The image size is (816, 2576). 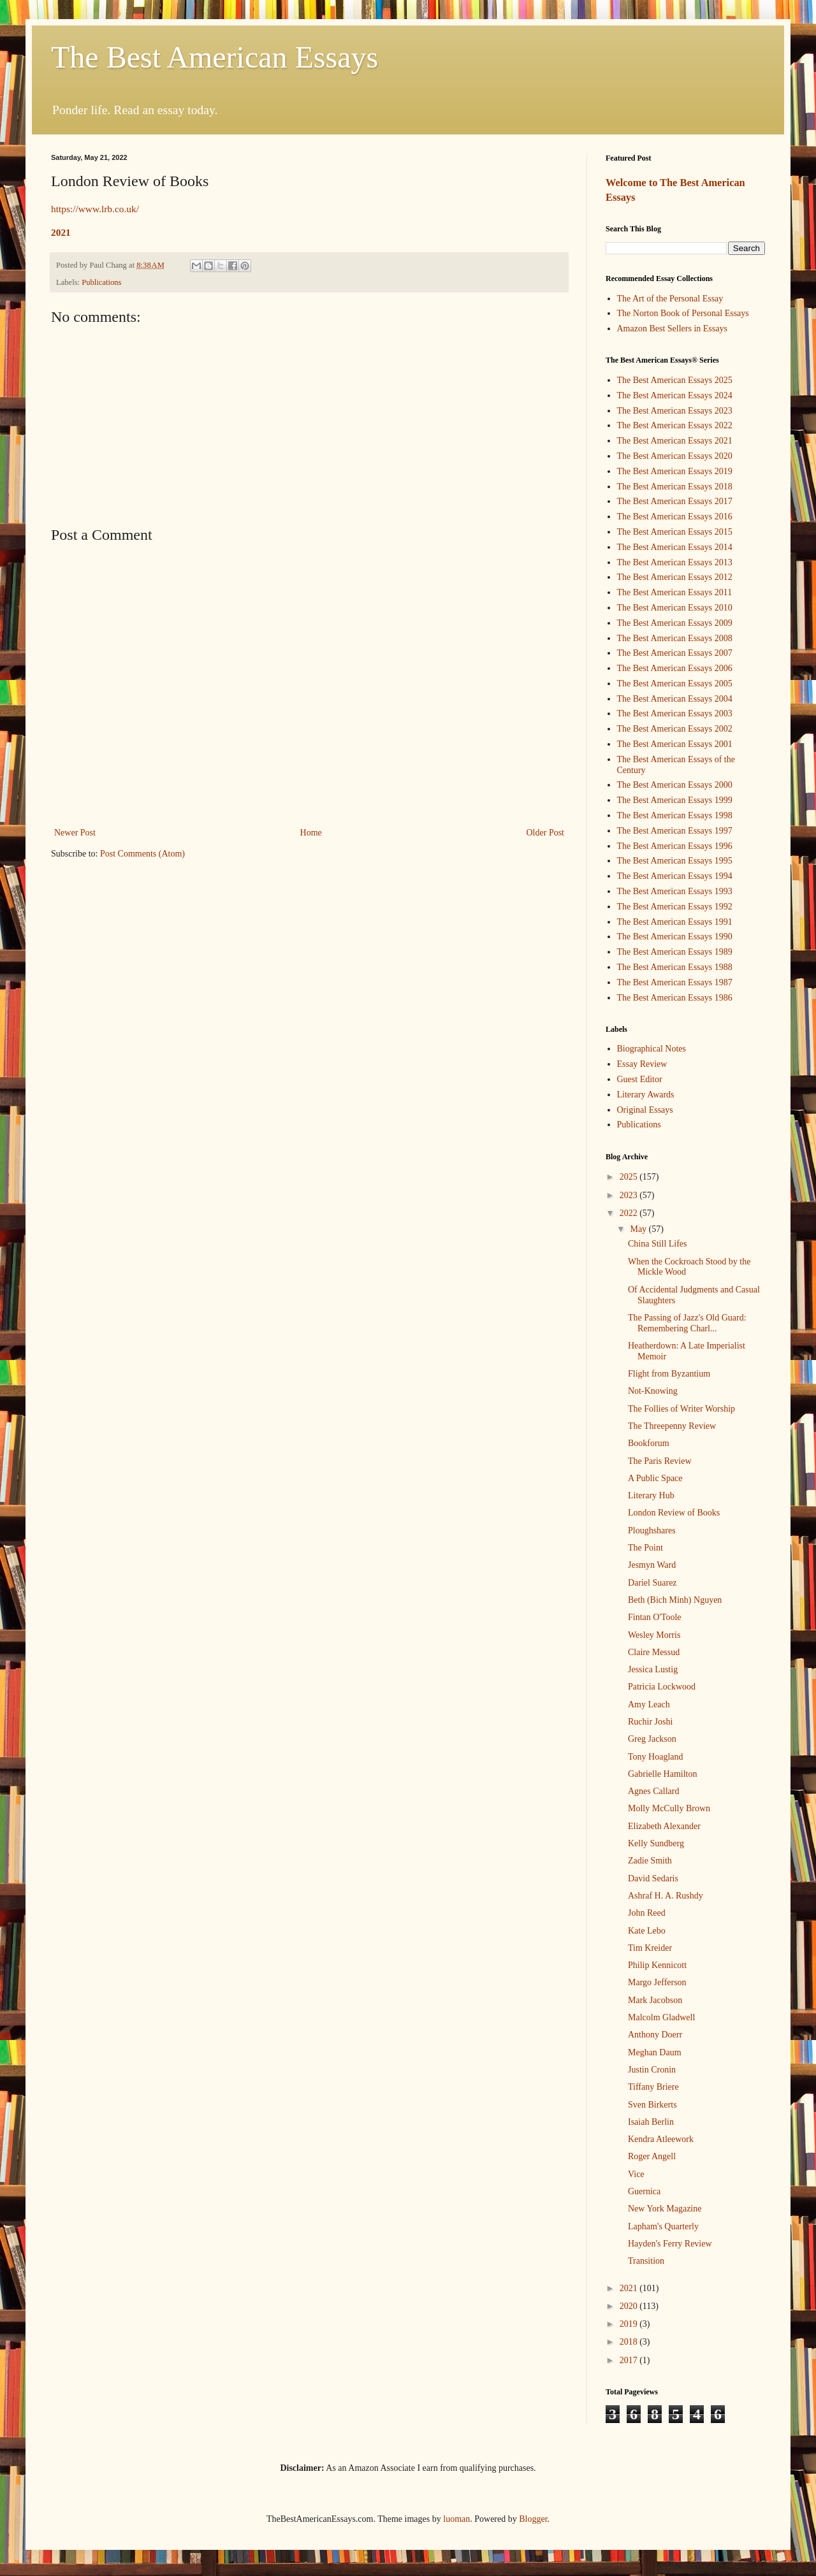 I want to click on The Best American Essays 1988, so click(x=674, y=967).